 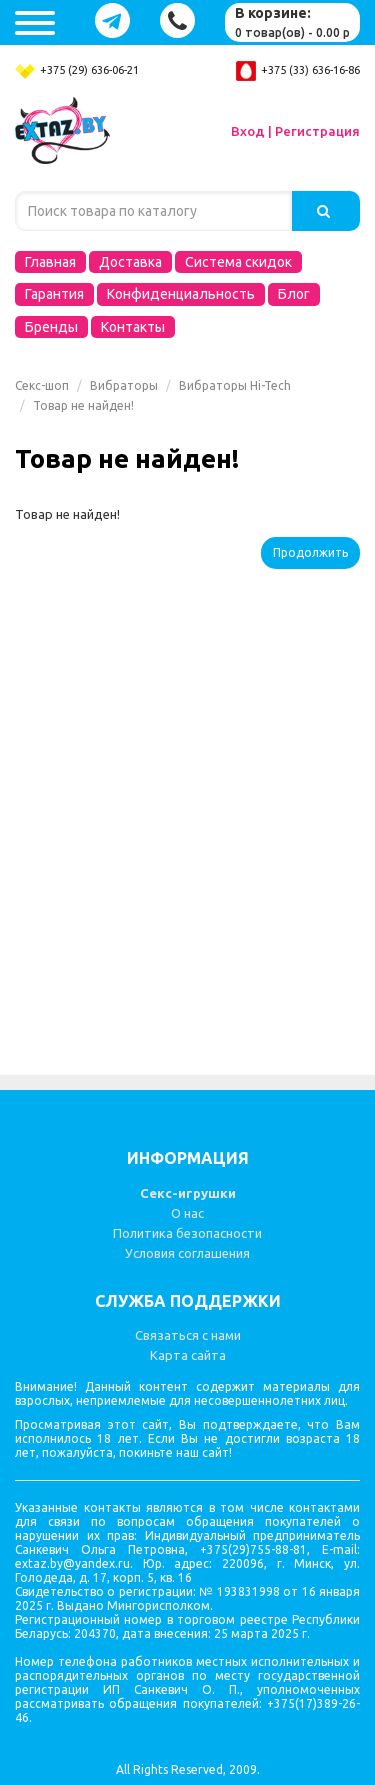 What do you see at coordinates (42, 385) in the screenshot?
I see `Секс-шоп` at bounding box center [42, 385].